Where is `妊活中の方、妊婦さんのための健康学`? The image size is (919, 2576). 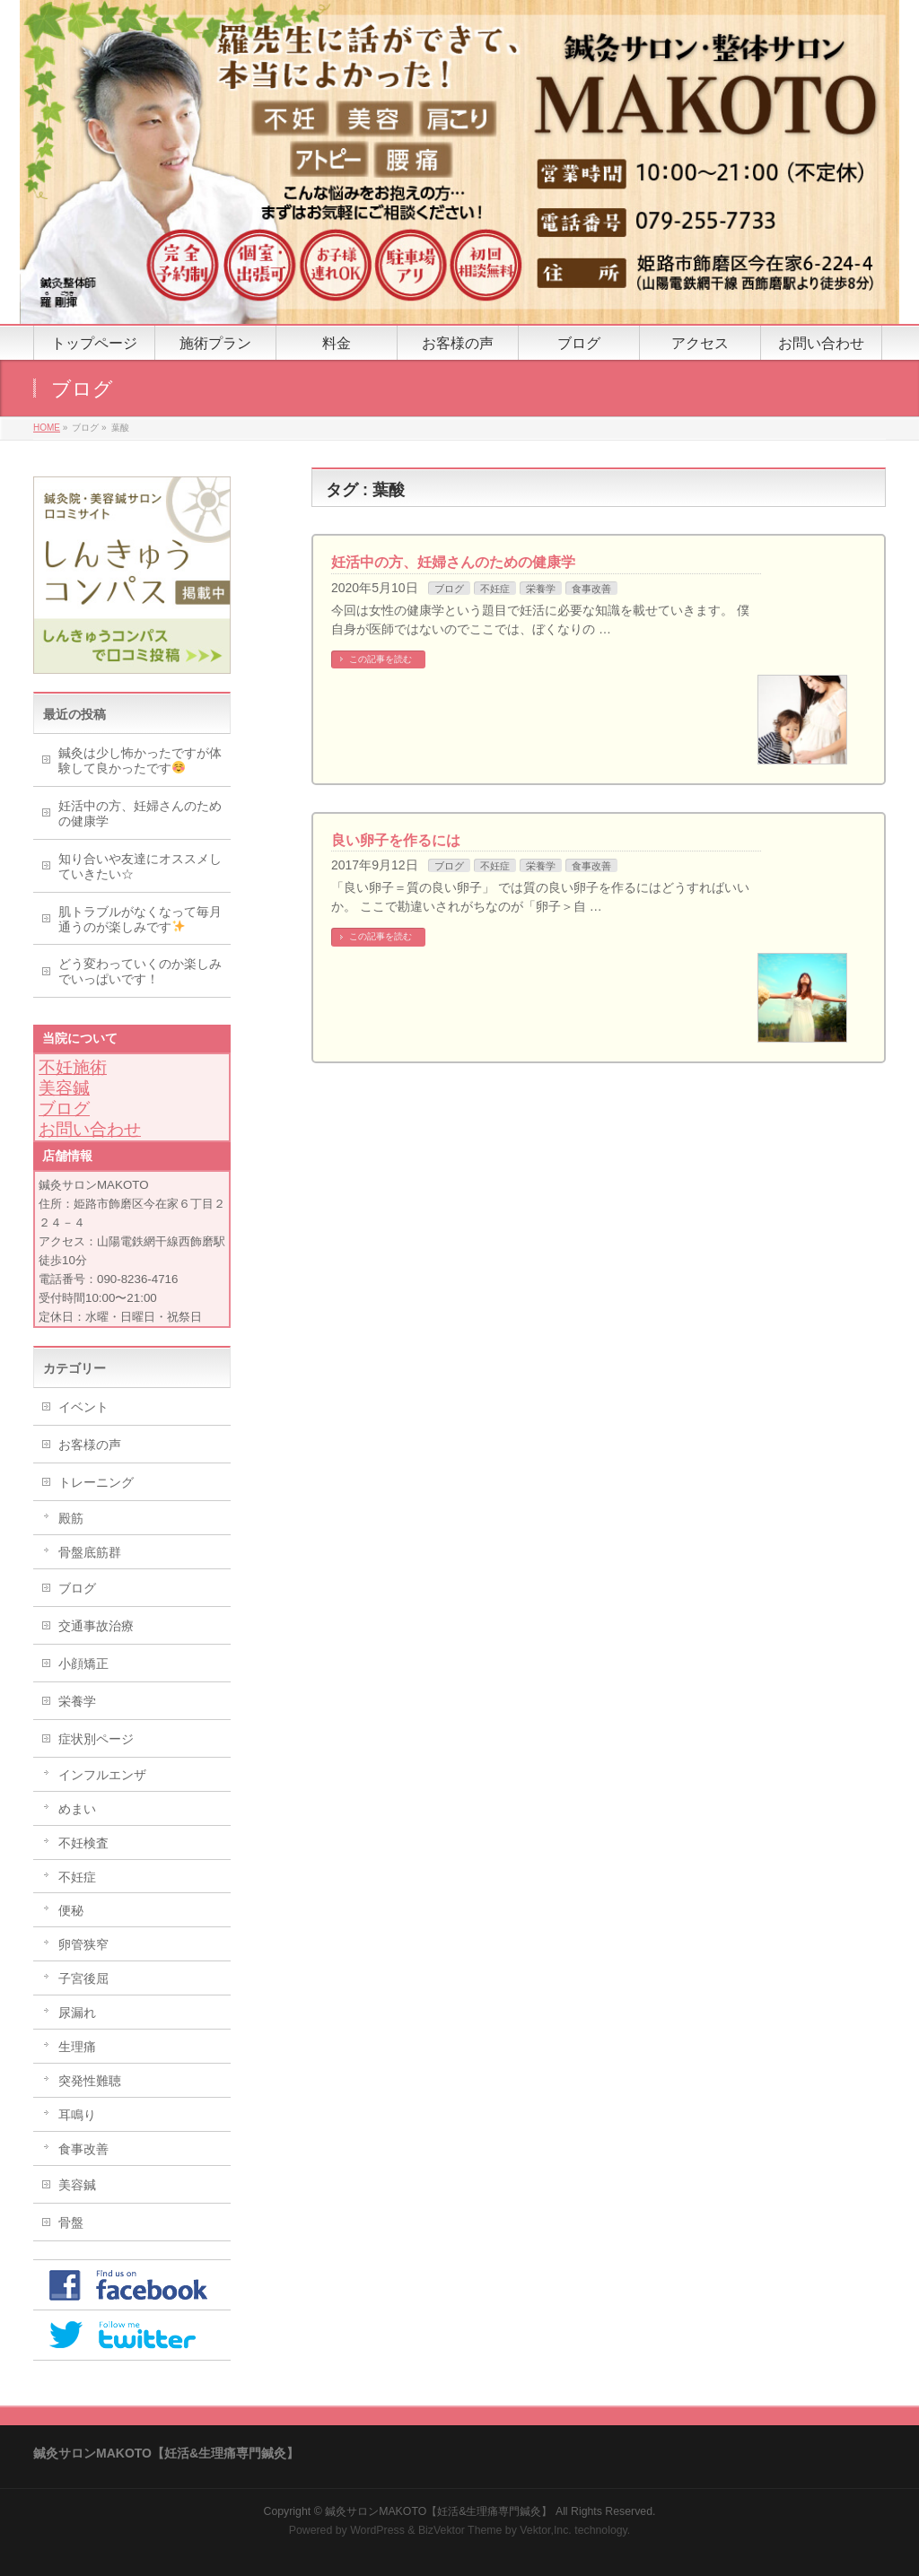
妊活中の方、妊婦さんのための健康学 is located at coordinates (453, 562).